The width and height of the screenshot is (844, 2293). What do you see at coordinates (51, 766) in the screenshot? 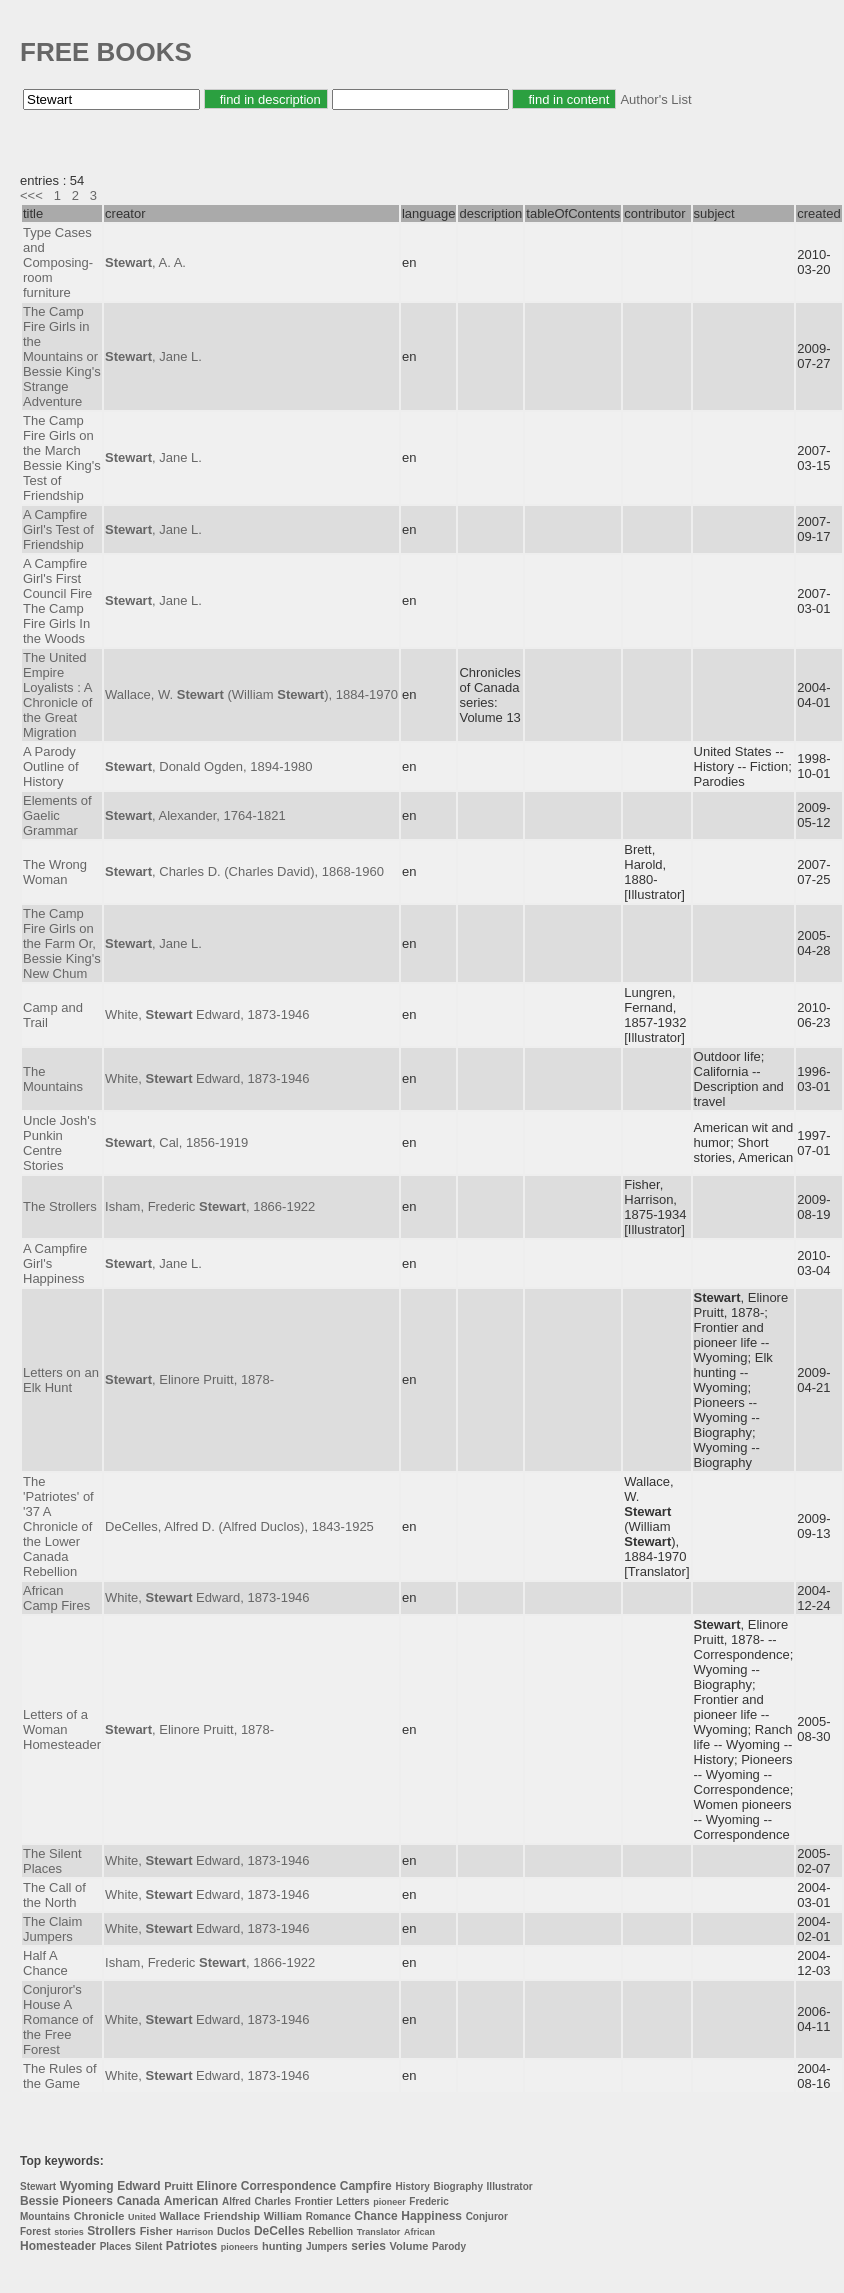
I see `A Parody Outline of History` at bounding box center [51, 766].